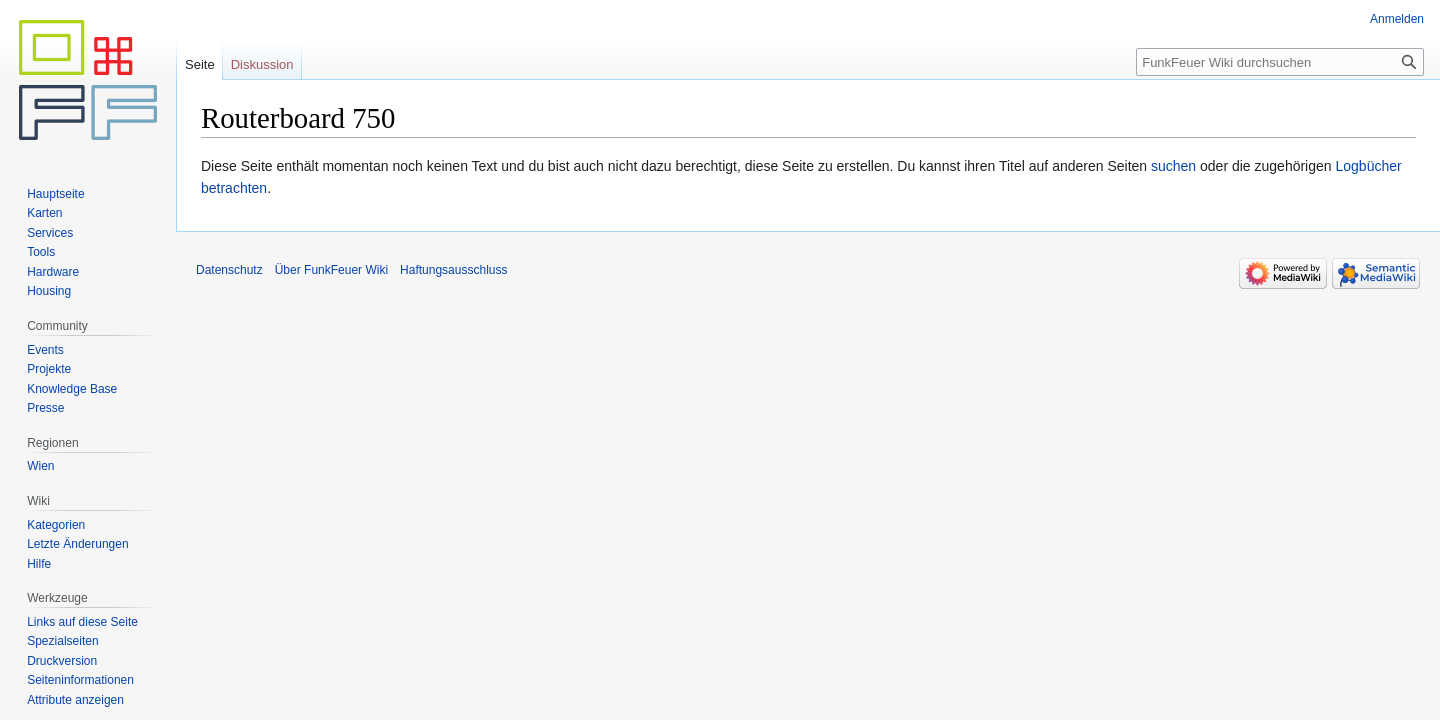 This screenshot has height=720, width=1440. I want to click on Diskussion, so click(262, 64).